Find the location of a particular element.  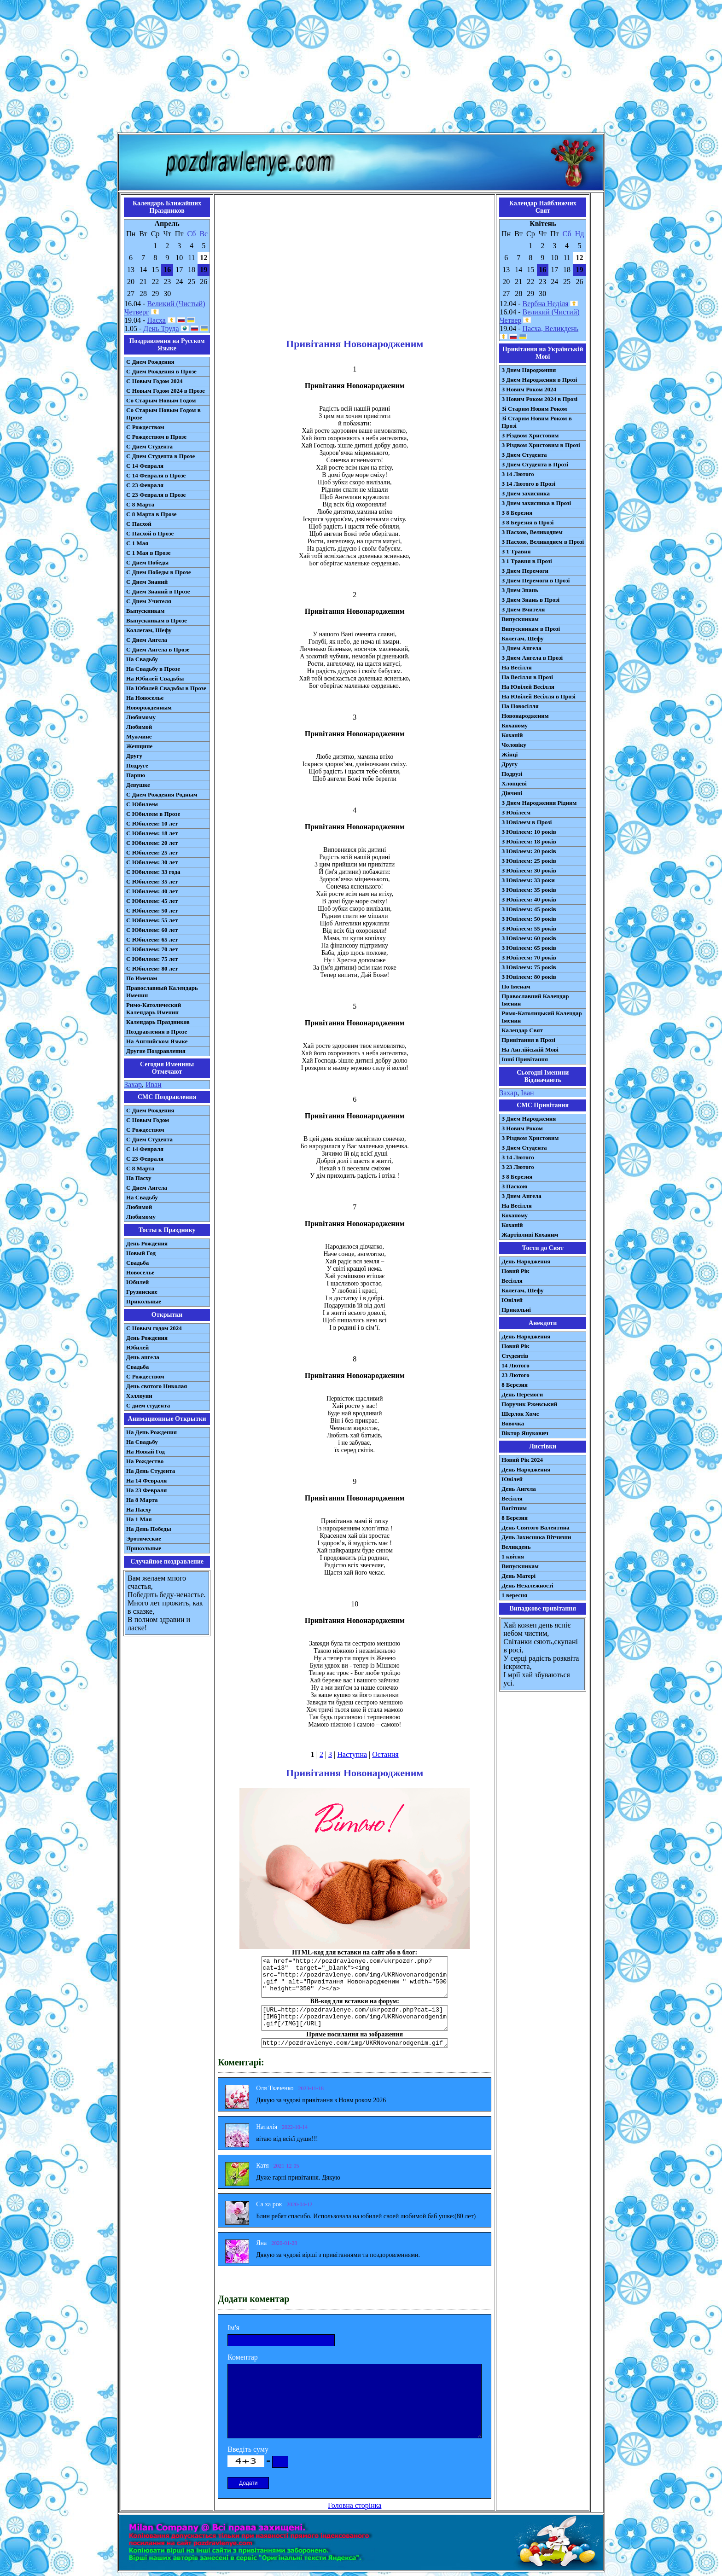

На Юбилей Свадьбы is located at coordinates (155, 678).